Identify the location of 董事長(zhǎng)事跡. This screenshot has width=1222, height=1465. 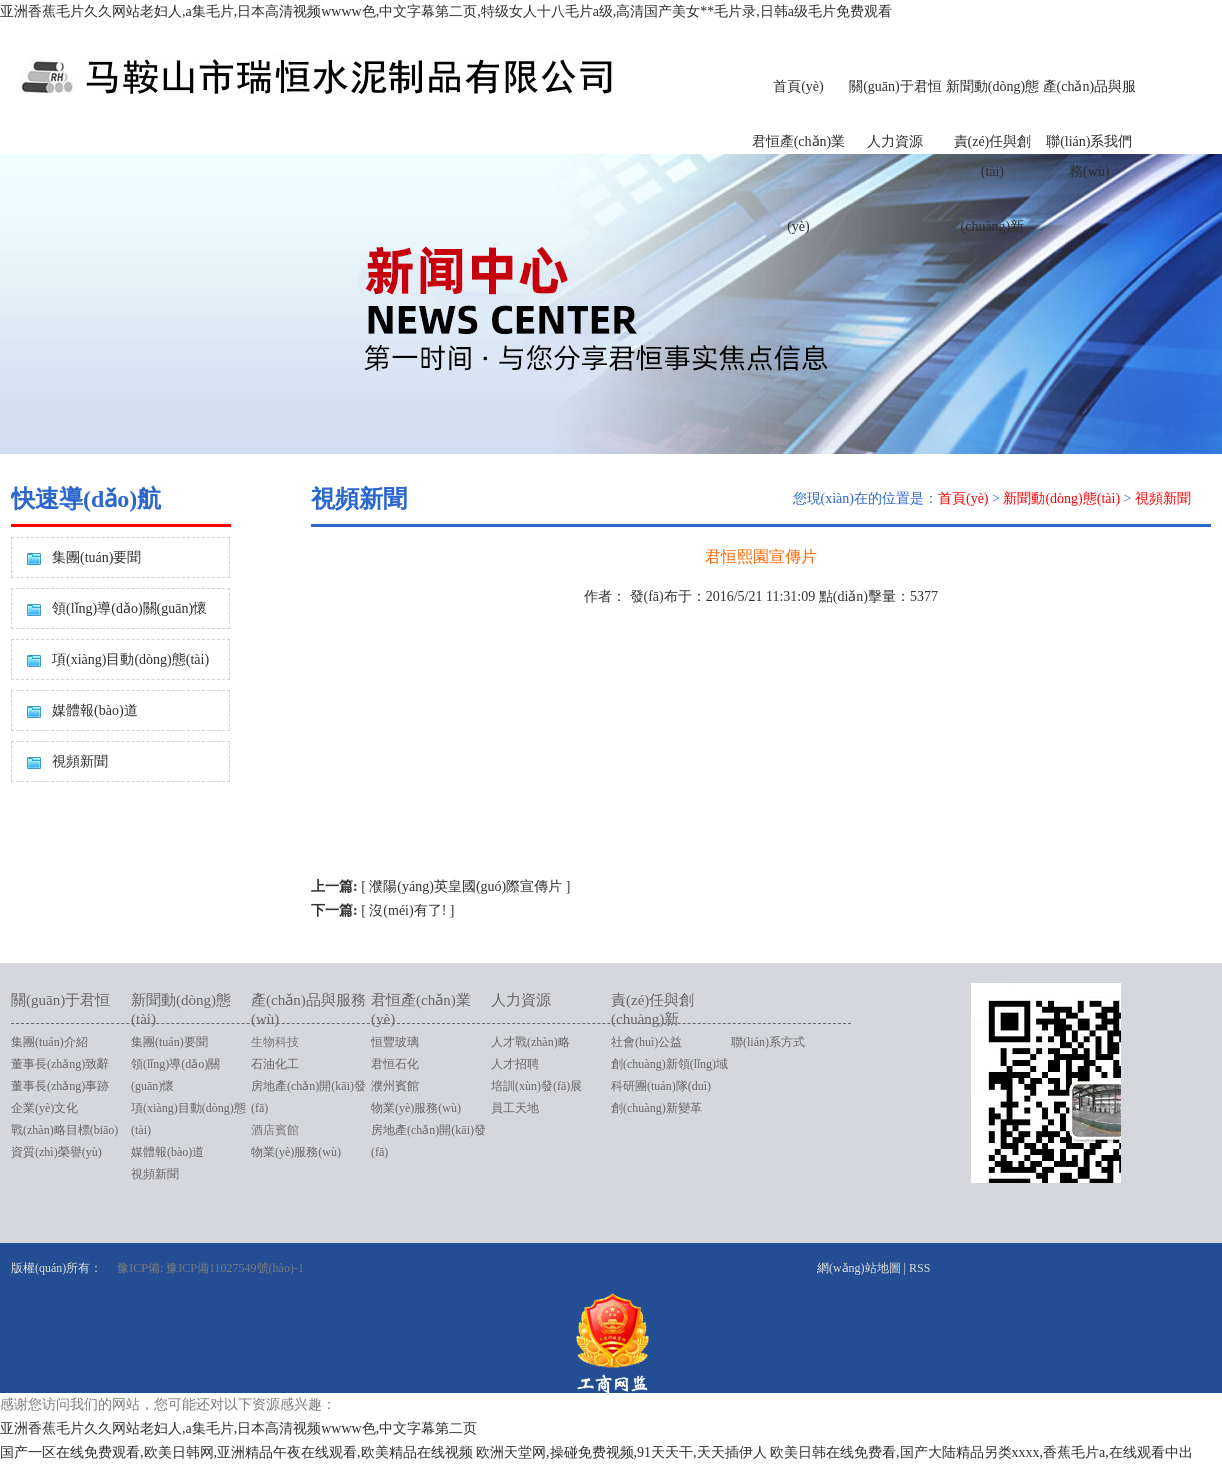
(60, 1086).